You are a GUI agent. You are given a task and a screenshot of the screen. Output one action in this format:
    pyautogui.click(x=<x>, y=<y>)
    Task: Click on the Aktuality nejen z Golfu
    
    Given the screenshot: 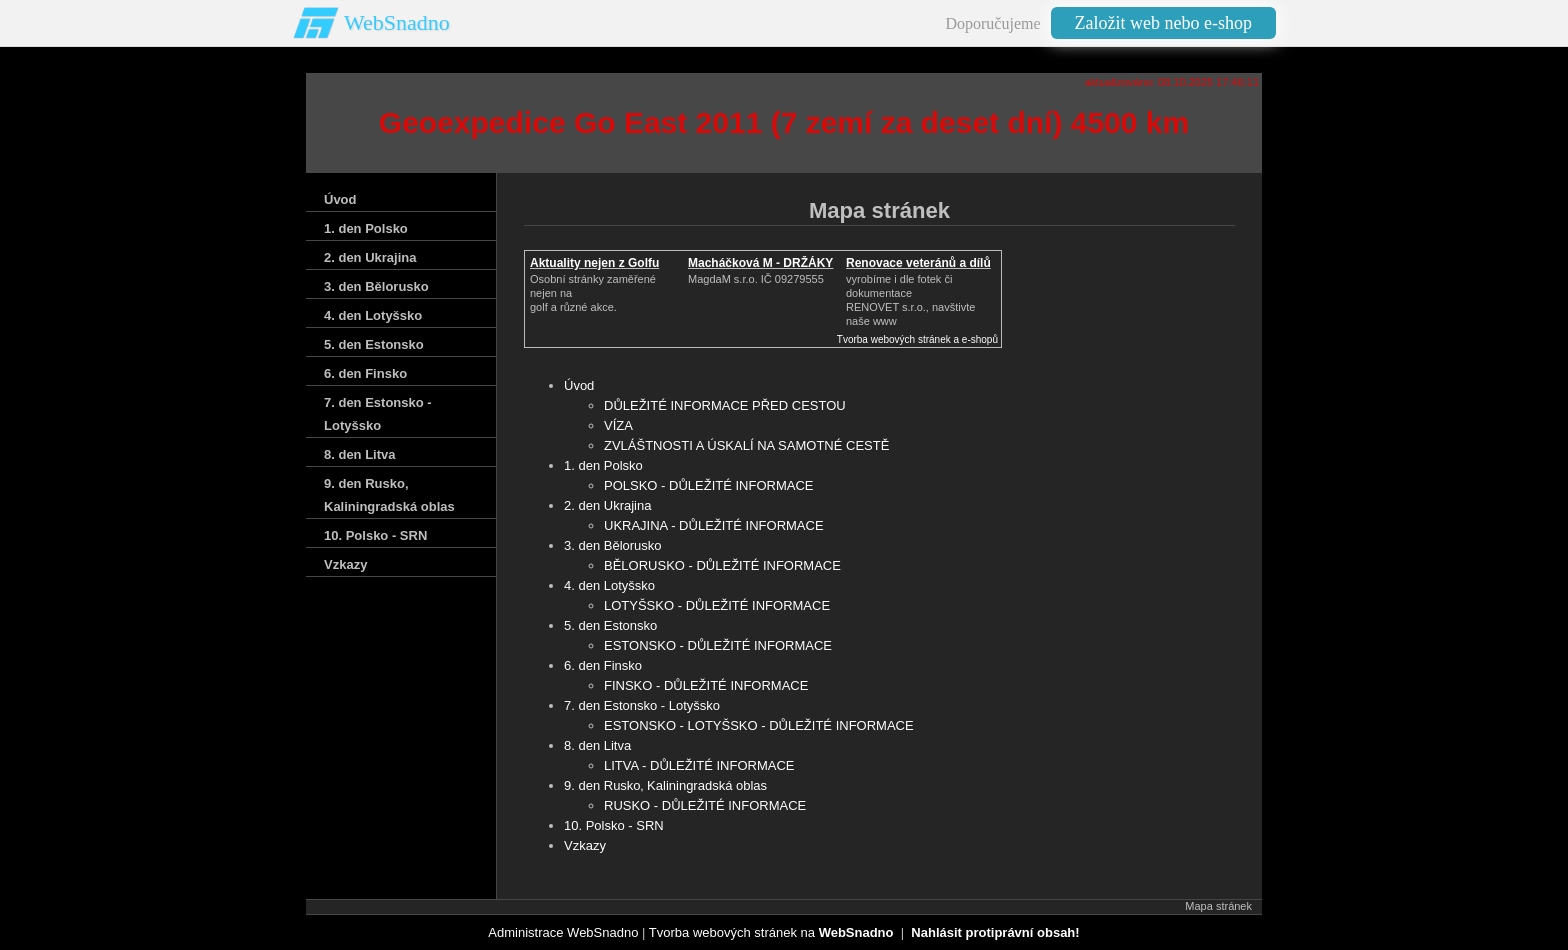 What is the action you would take?
    pyautogui.click(x=594, y=263)
    